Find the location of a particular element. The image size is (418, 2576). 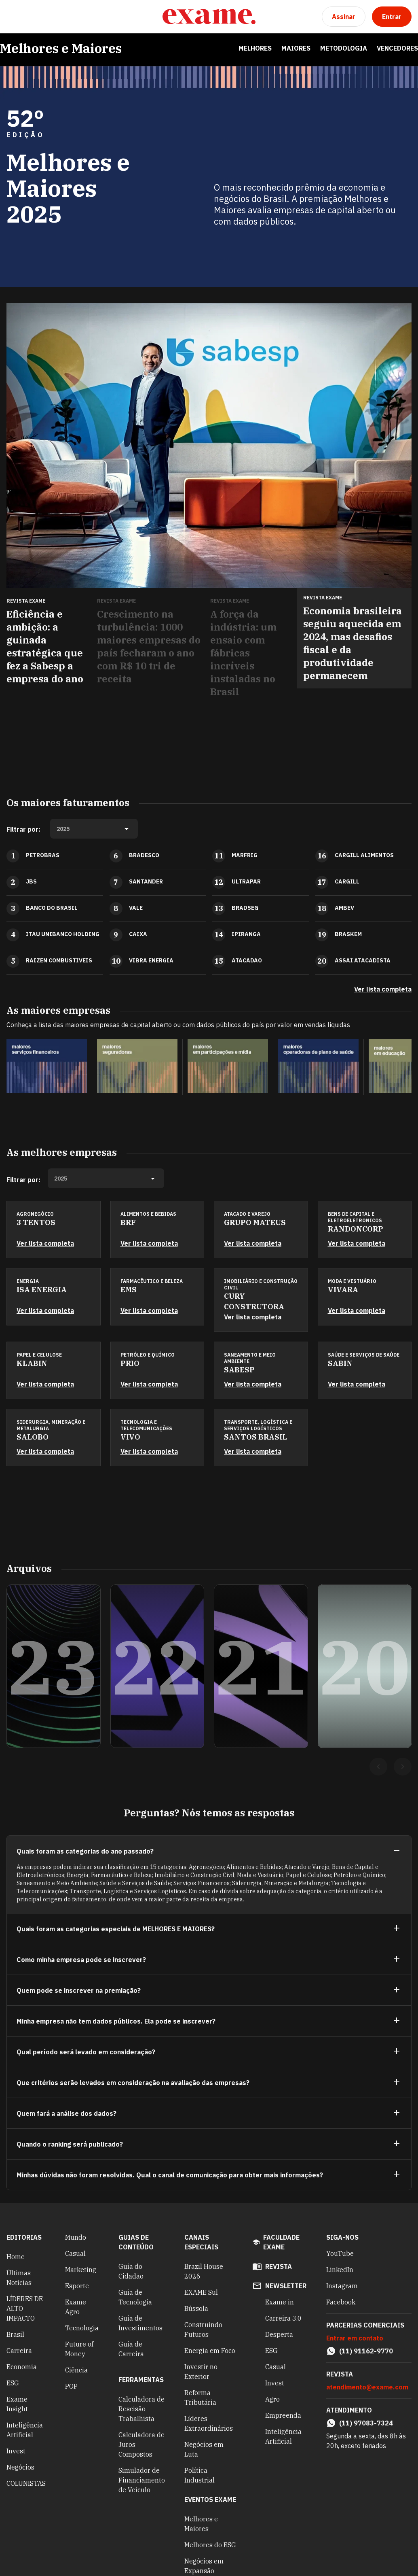

Melhores e Maiores is located at coordinates (61, 48).